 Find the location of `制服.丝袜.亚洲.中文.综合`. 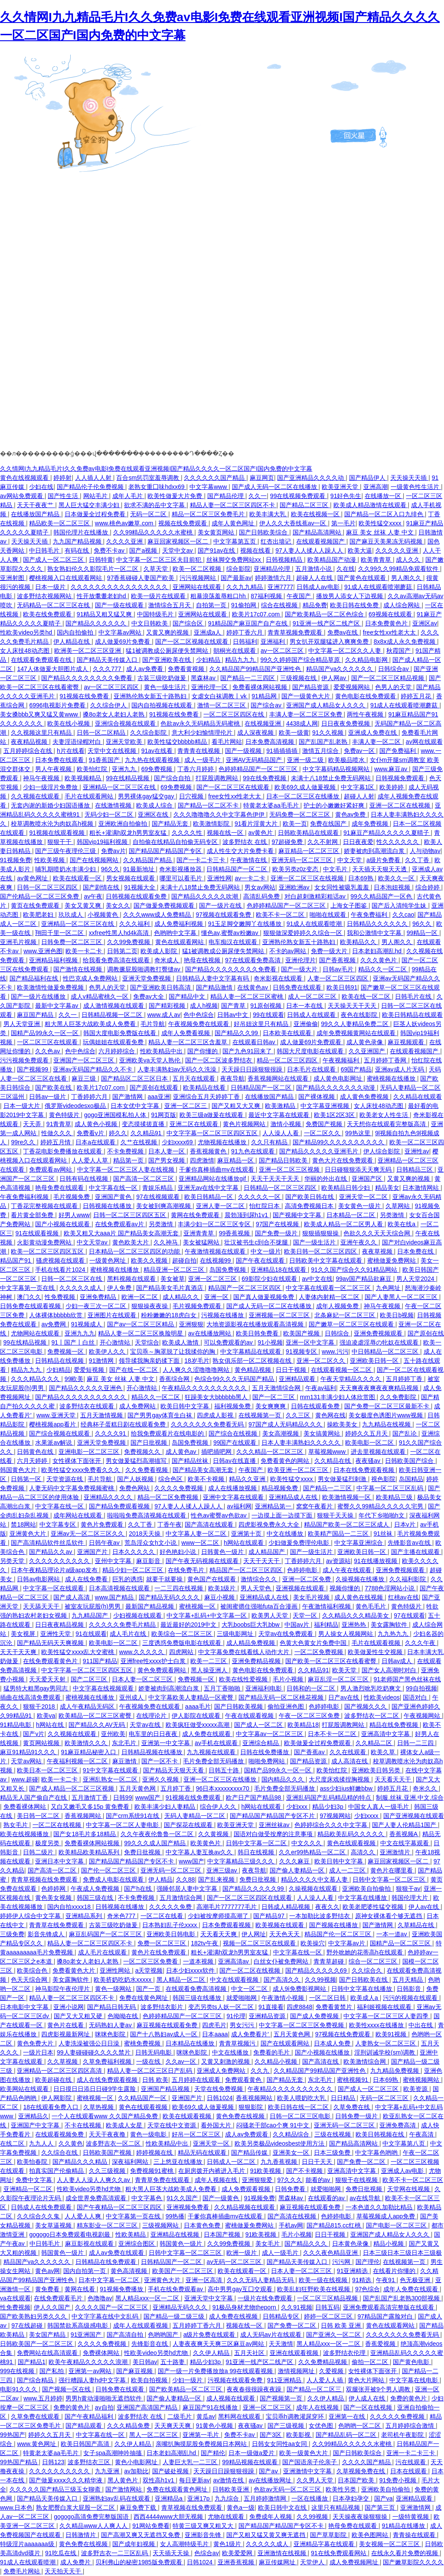

制服.丝袜.亚洲.中文.综合 is located at coordinates (410, 1797).